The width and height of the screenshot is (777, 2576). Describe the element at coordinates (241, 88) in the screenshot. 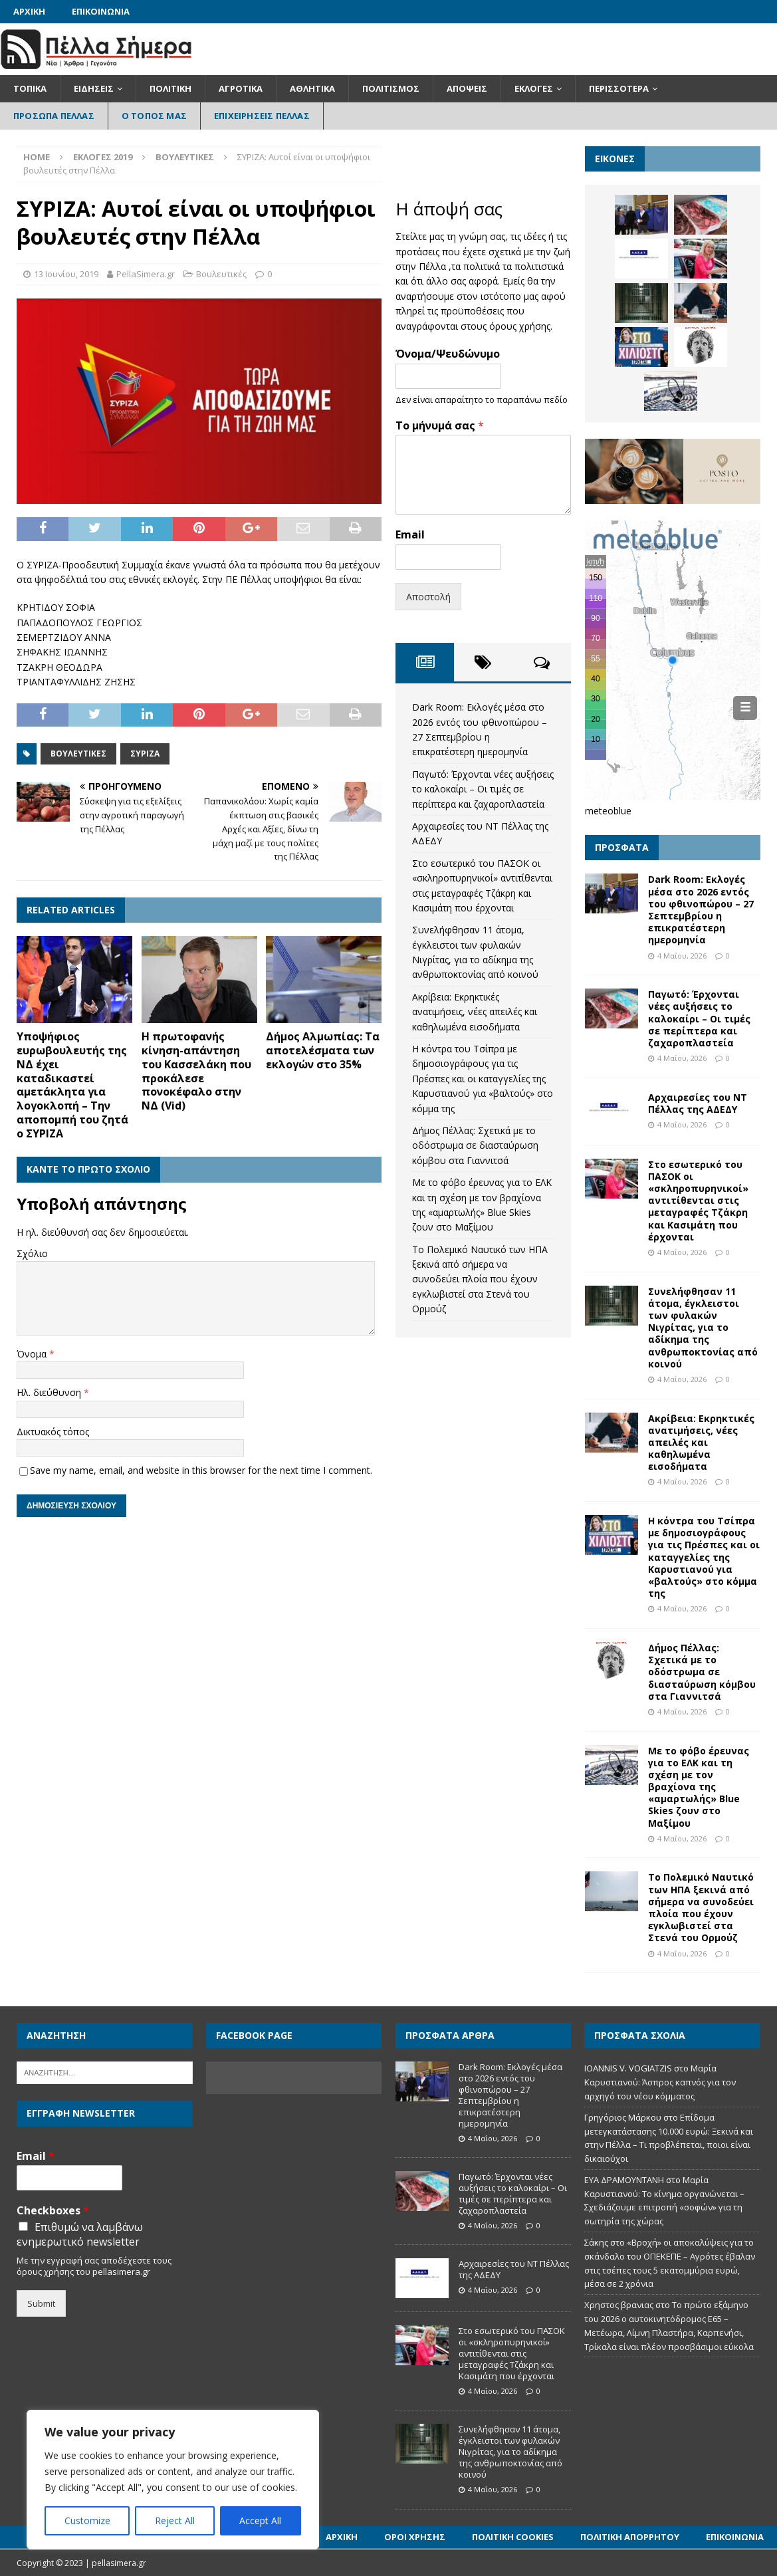

I see `Αγροτικά` at that location.